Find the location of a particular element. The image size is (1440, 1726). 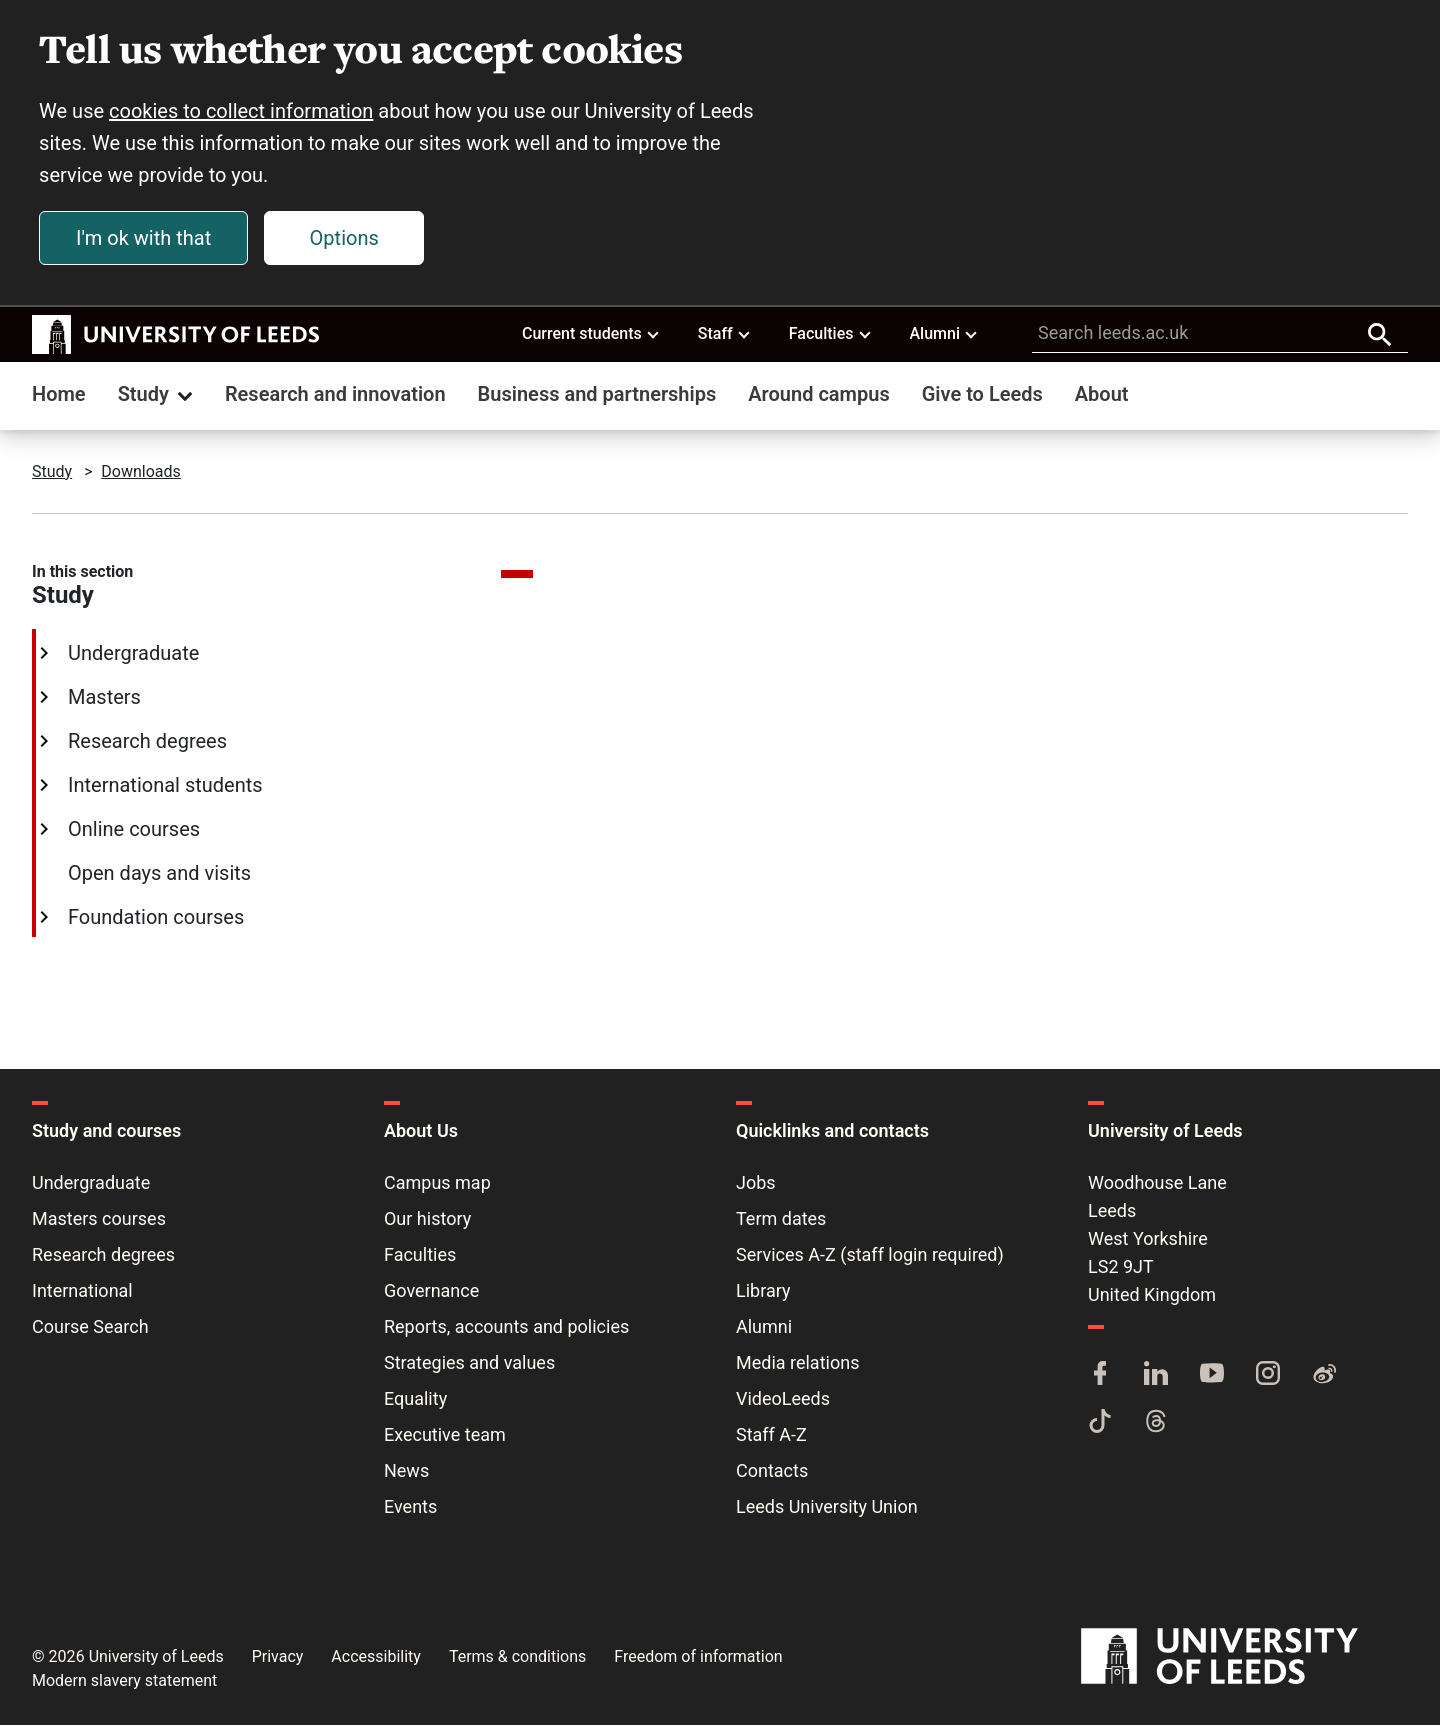

Jobs is located at coordinates (756, 1183).